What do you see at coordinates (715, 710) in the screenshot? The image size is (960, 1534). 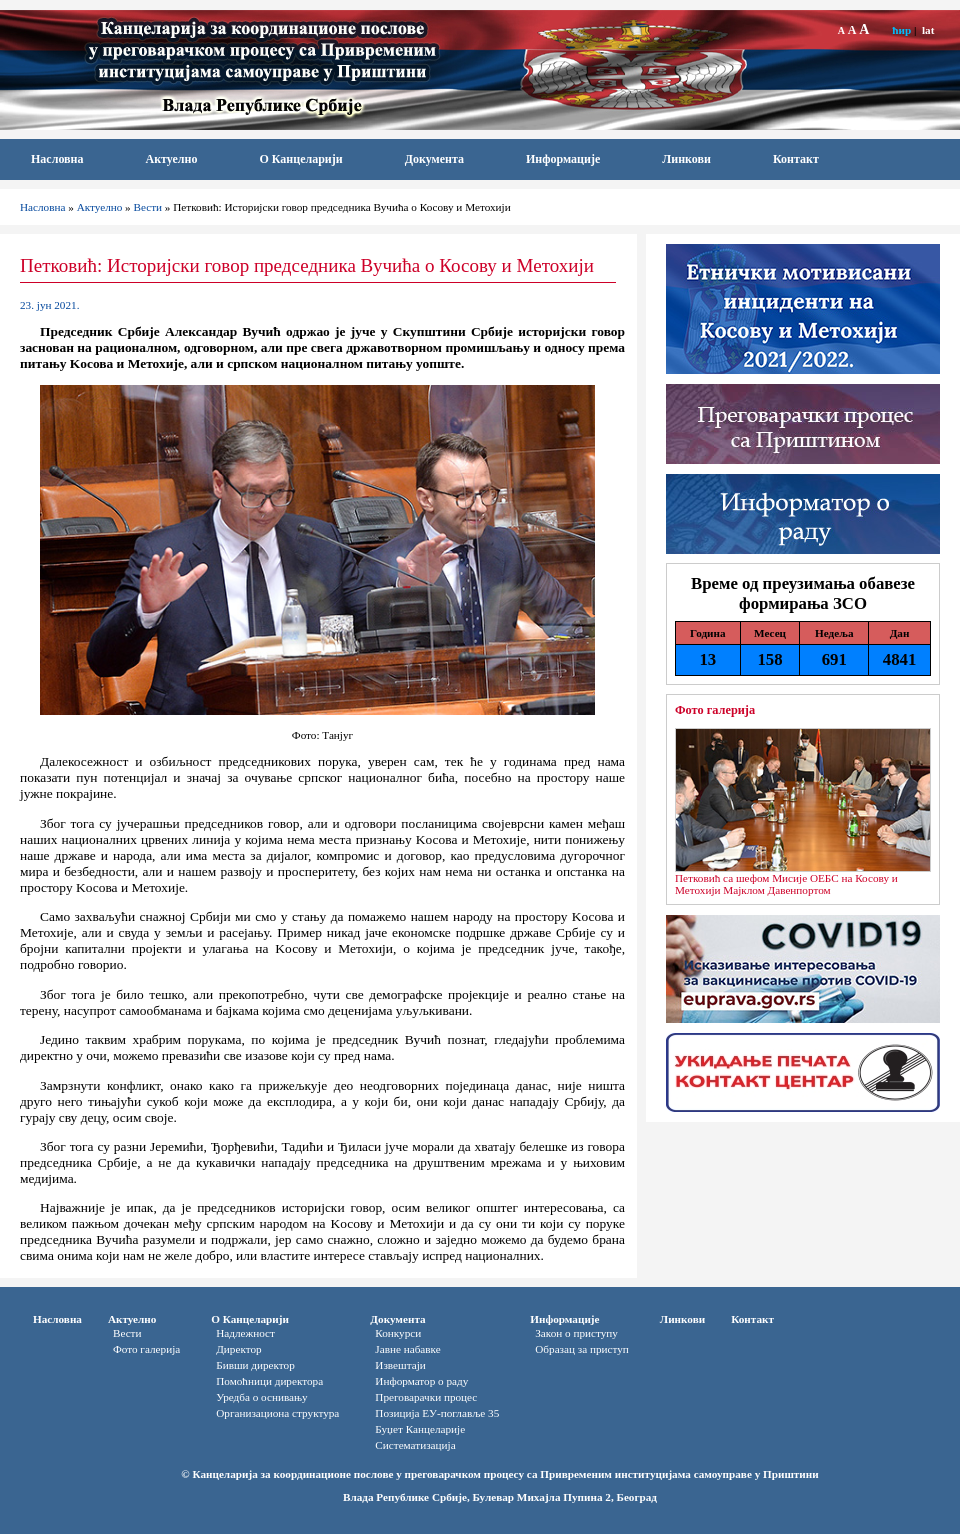 I see `Фото галерија` at bounding box center [715, 710].